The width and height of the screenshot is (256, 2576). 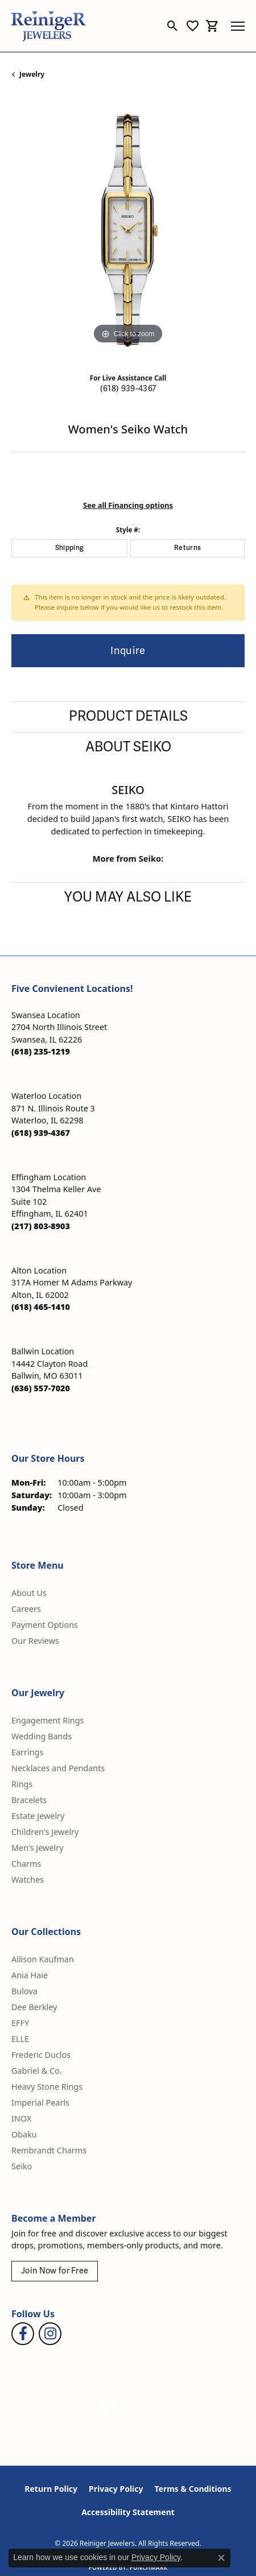 What do you see at coordinates (69, 548) in the screenshot?
I see `Shipping` at bounding box center [69, 548].